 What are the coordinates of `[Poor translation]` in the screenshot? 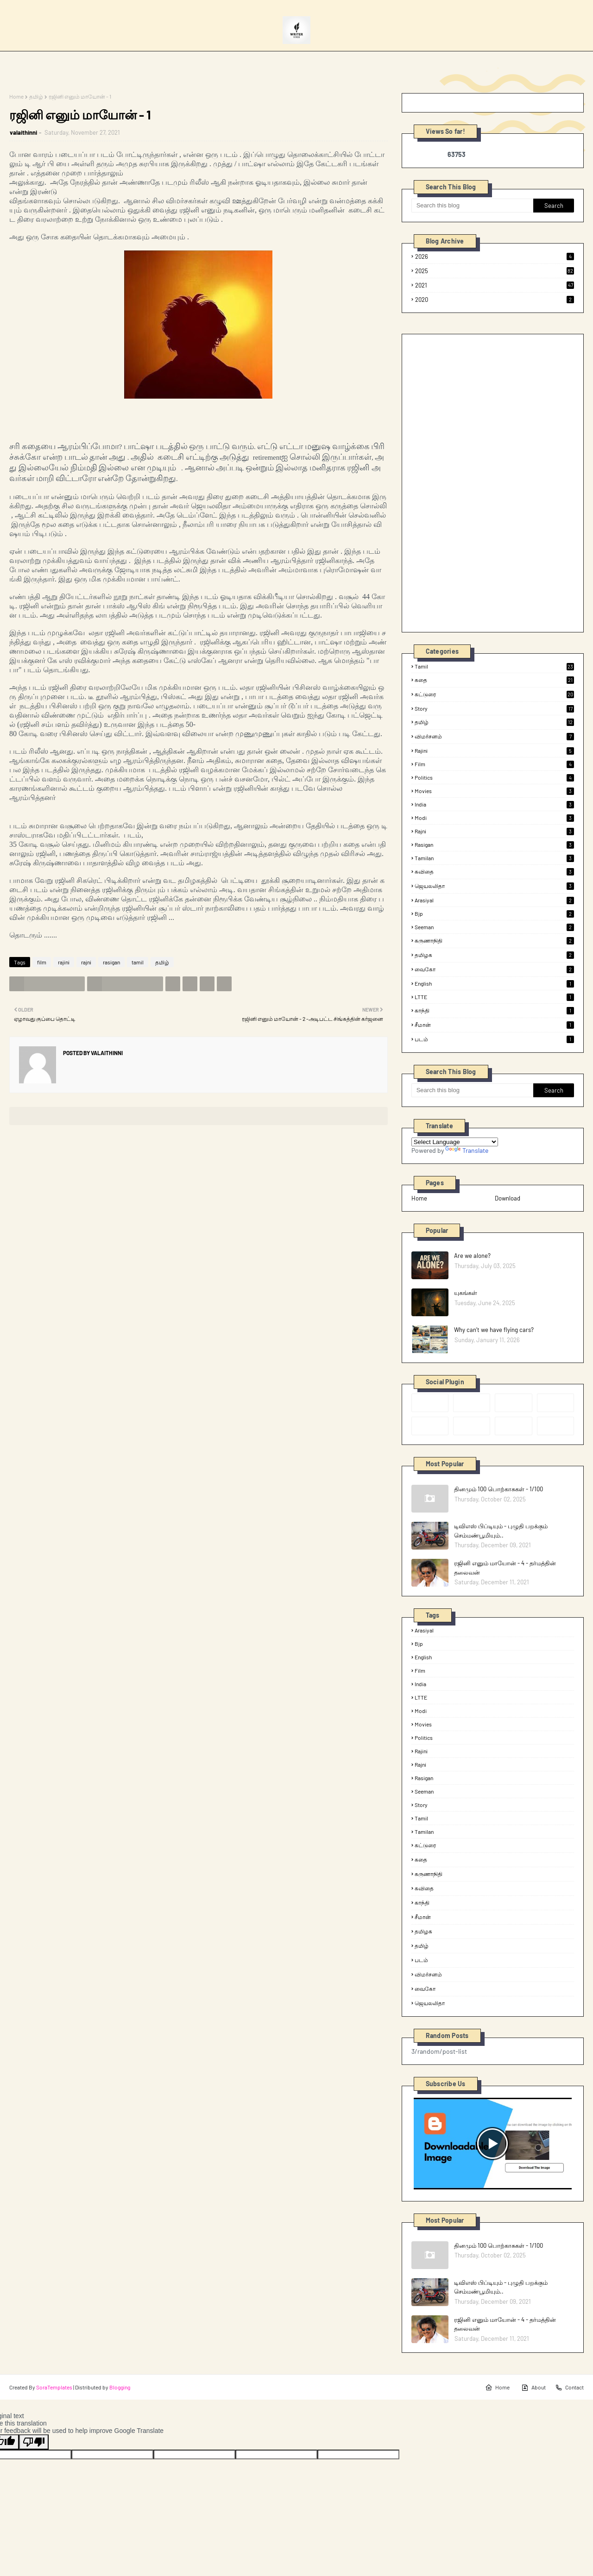 It's located at (34, 2442).